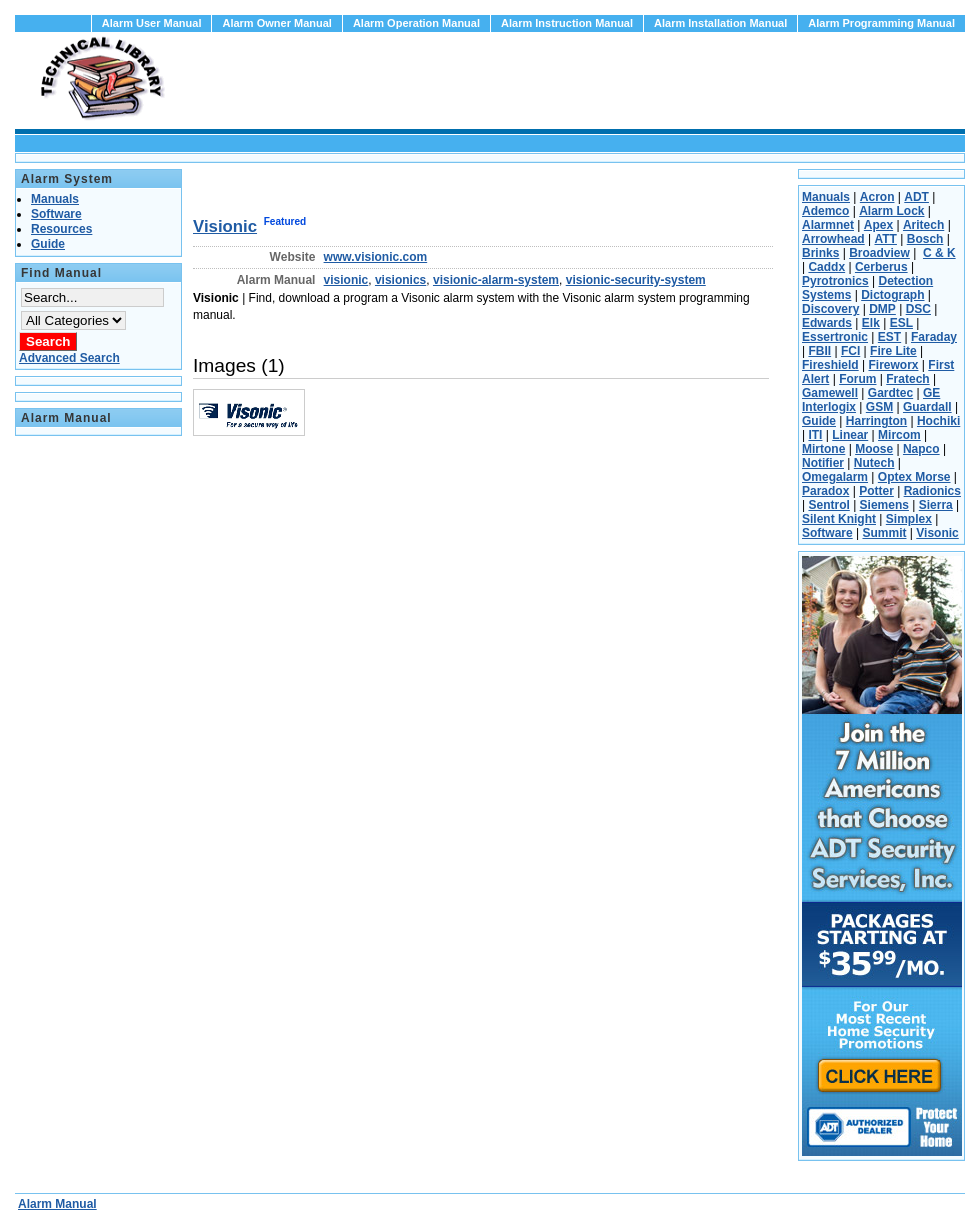  I want to click on Discovery, so click(830, 309).